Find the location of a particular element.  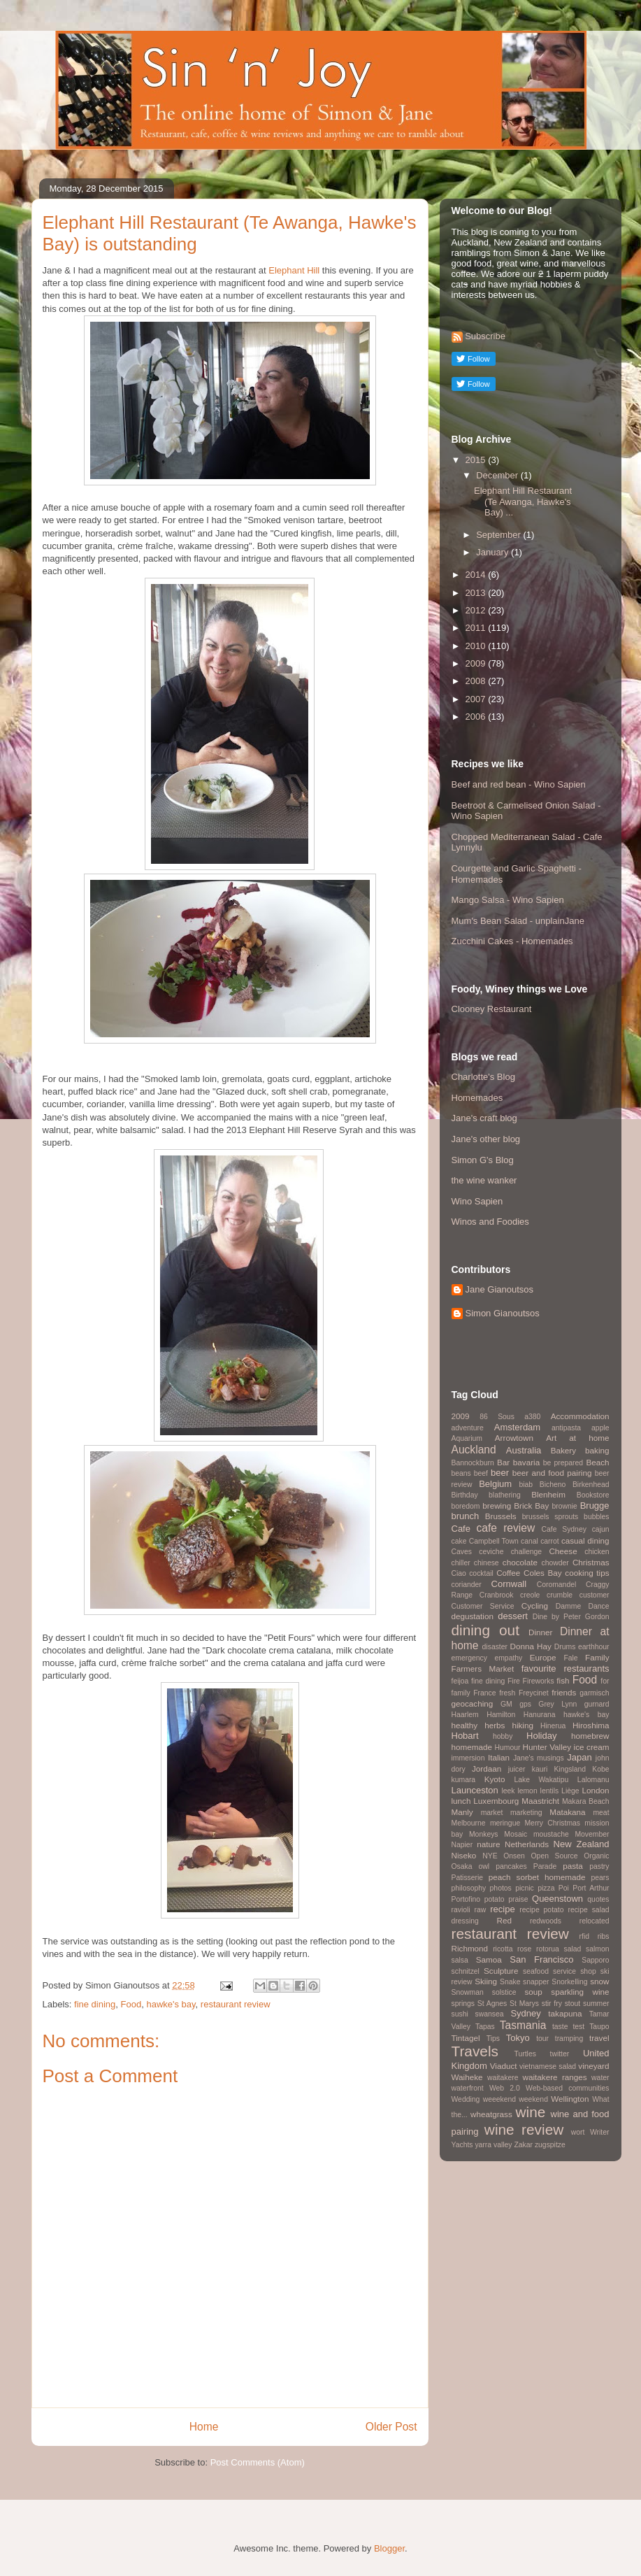

Fire is located at coordinates (513, 1681).